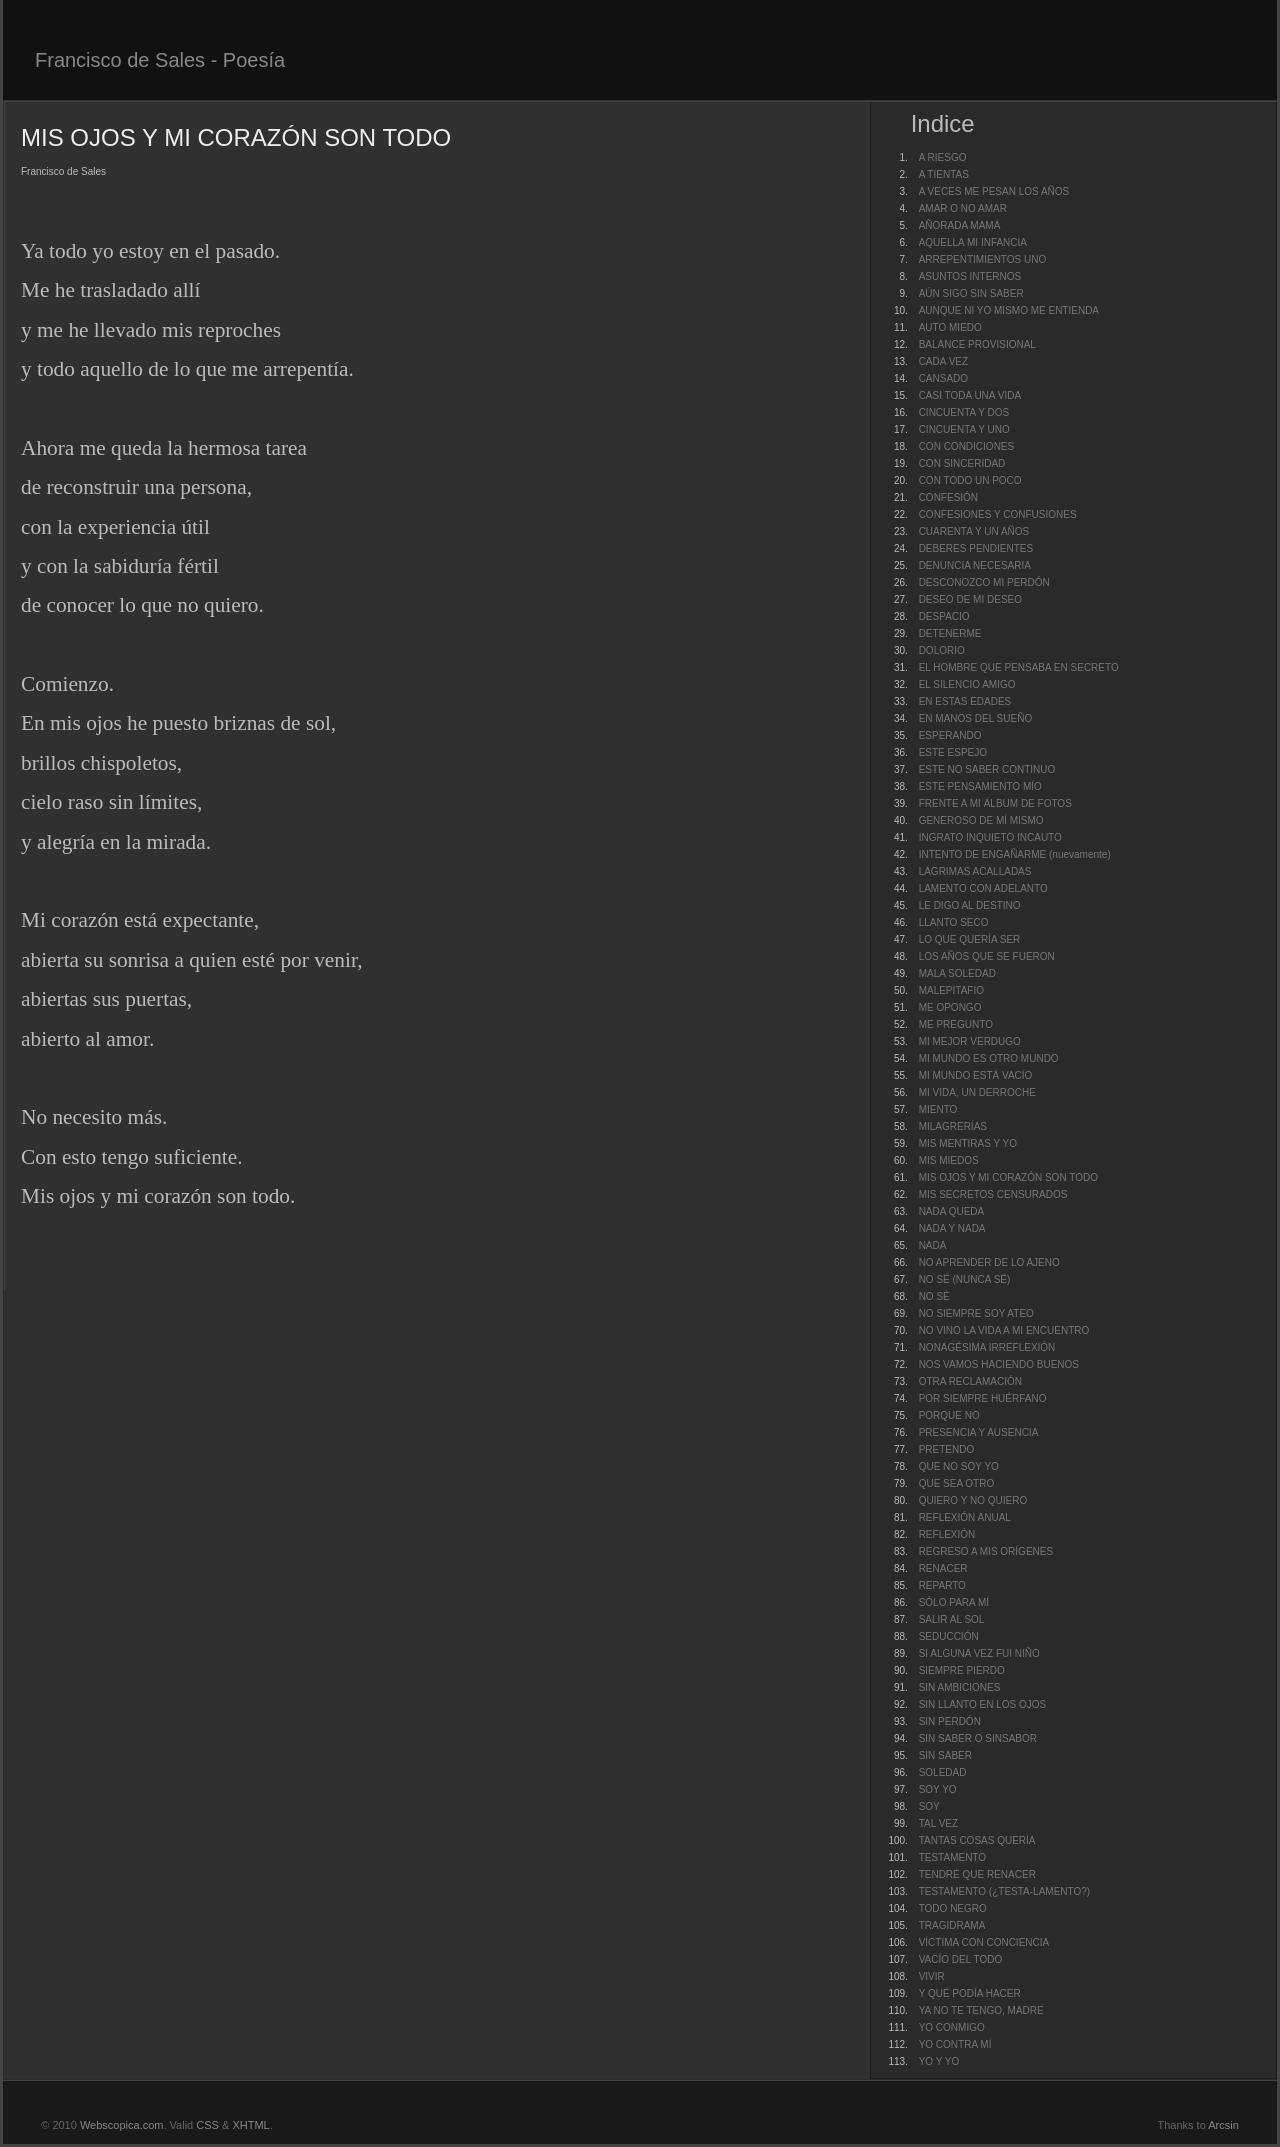  What do you see at coordinates (963, 208) in the screenshot?
I see `AMAR O NO AMAR` at bounding box center [963, 208].